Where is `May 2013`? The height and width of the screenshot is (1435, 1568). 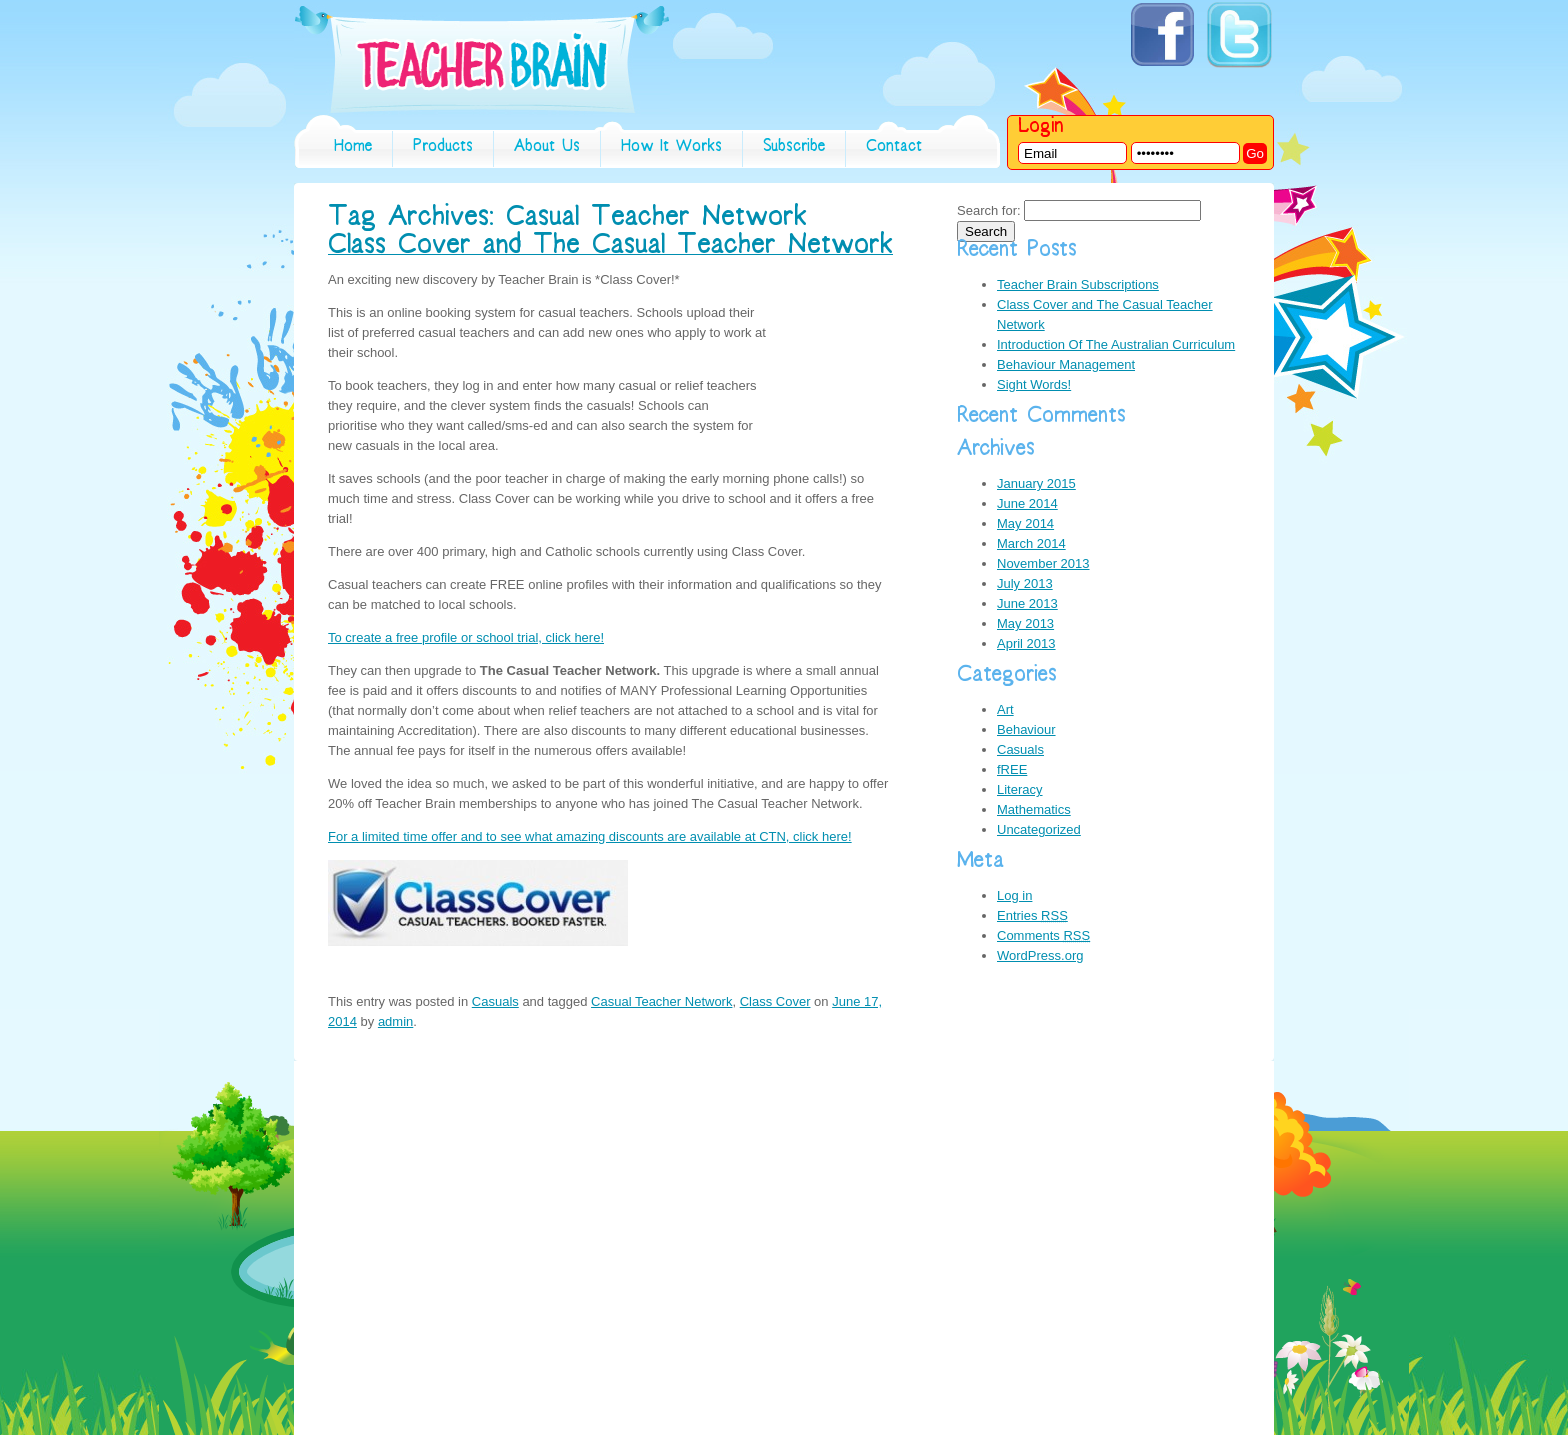
May 2013 is located at coordinates (1025, 623).